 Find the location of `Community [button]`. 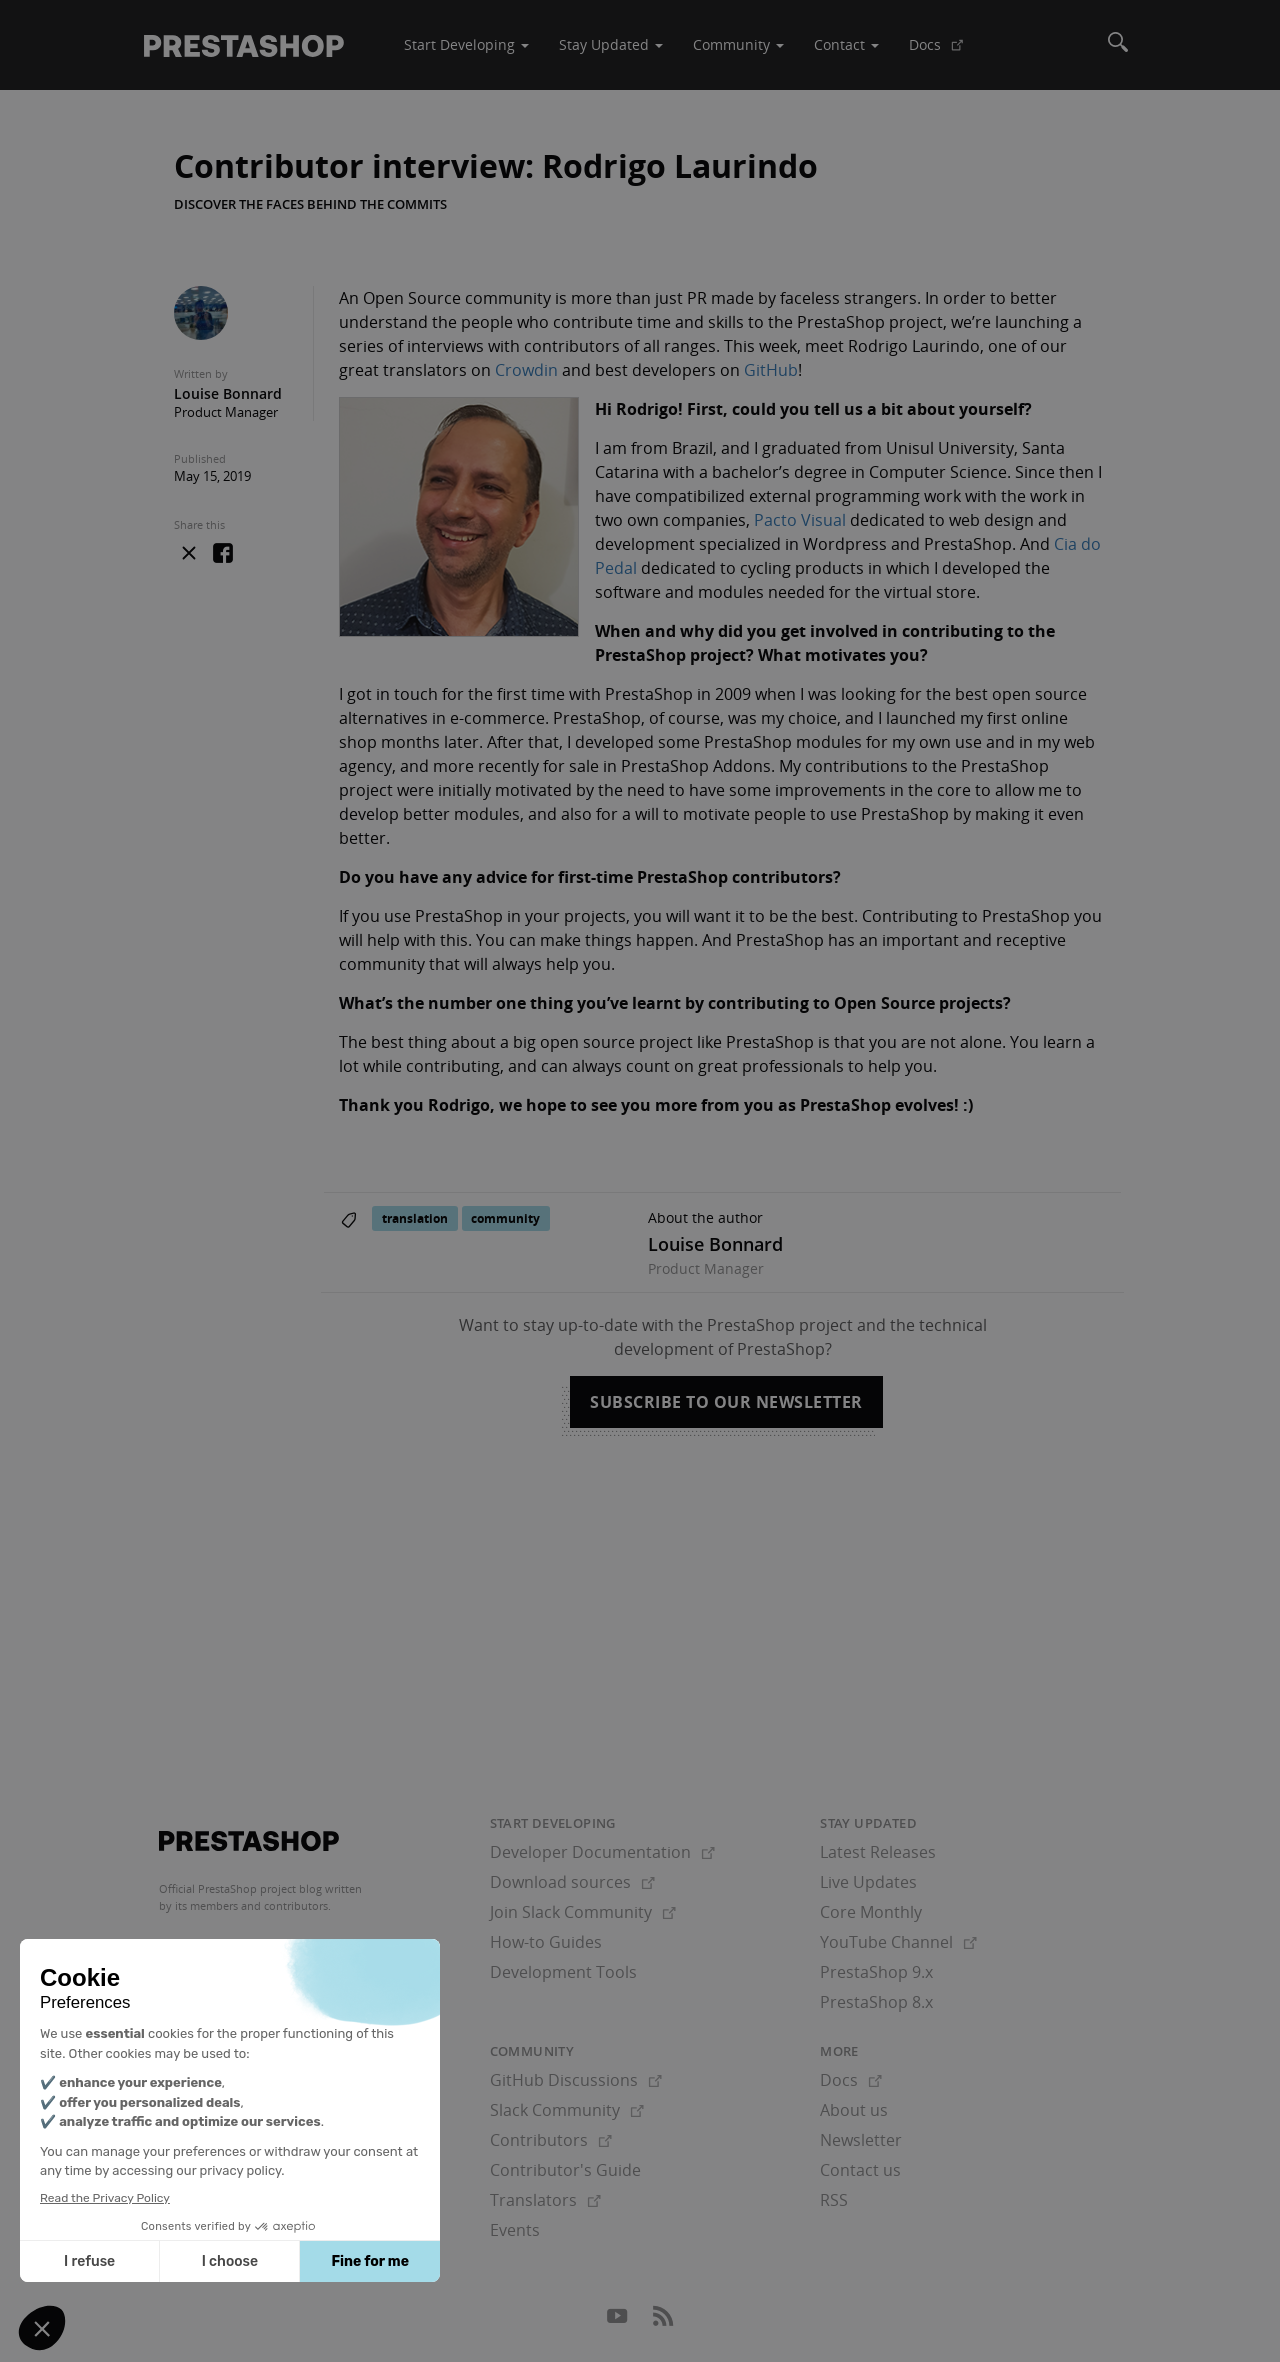

Community [button] is located at coordinates (738, 44).